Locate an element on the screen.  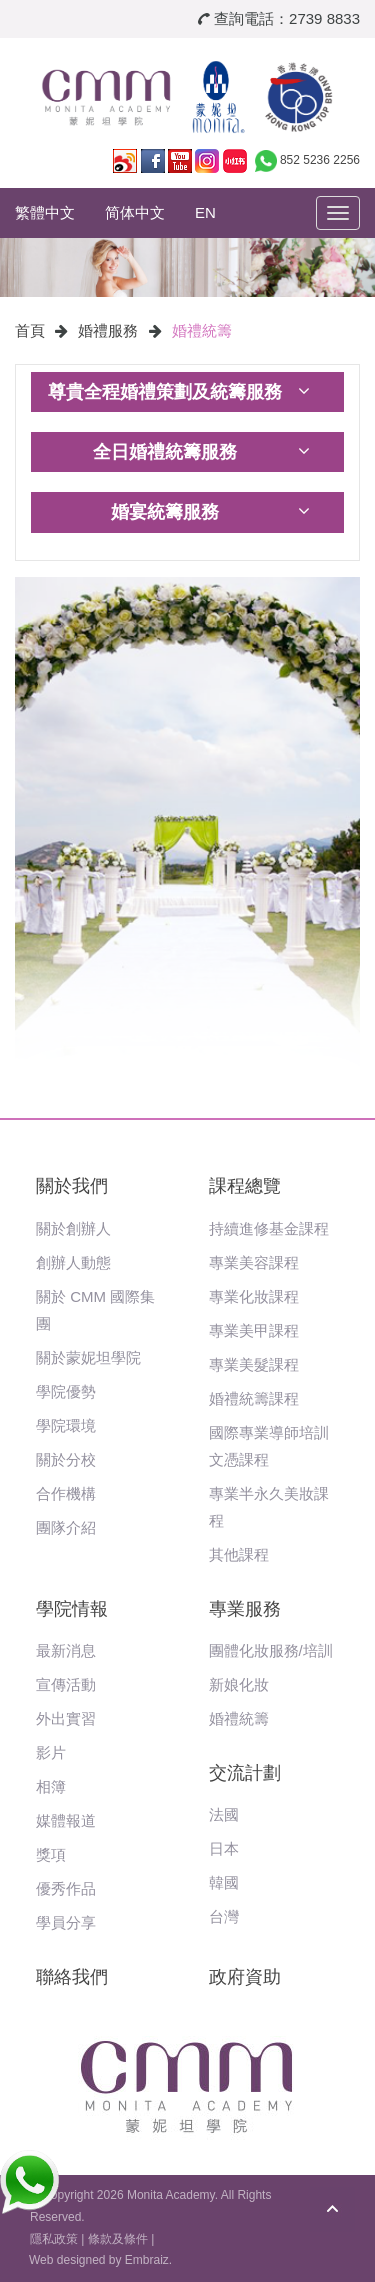
法國 is located at coordinates (224, 1814).